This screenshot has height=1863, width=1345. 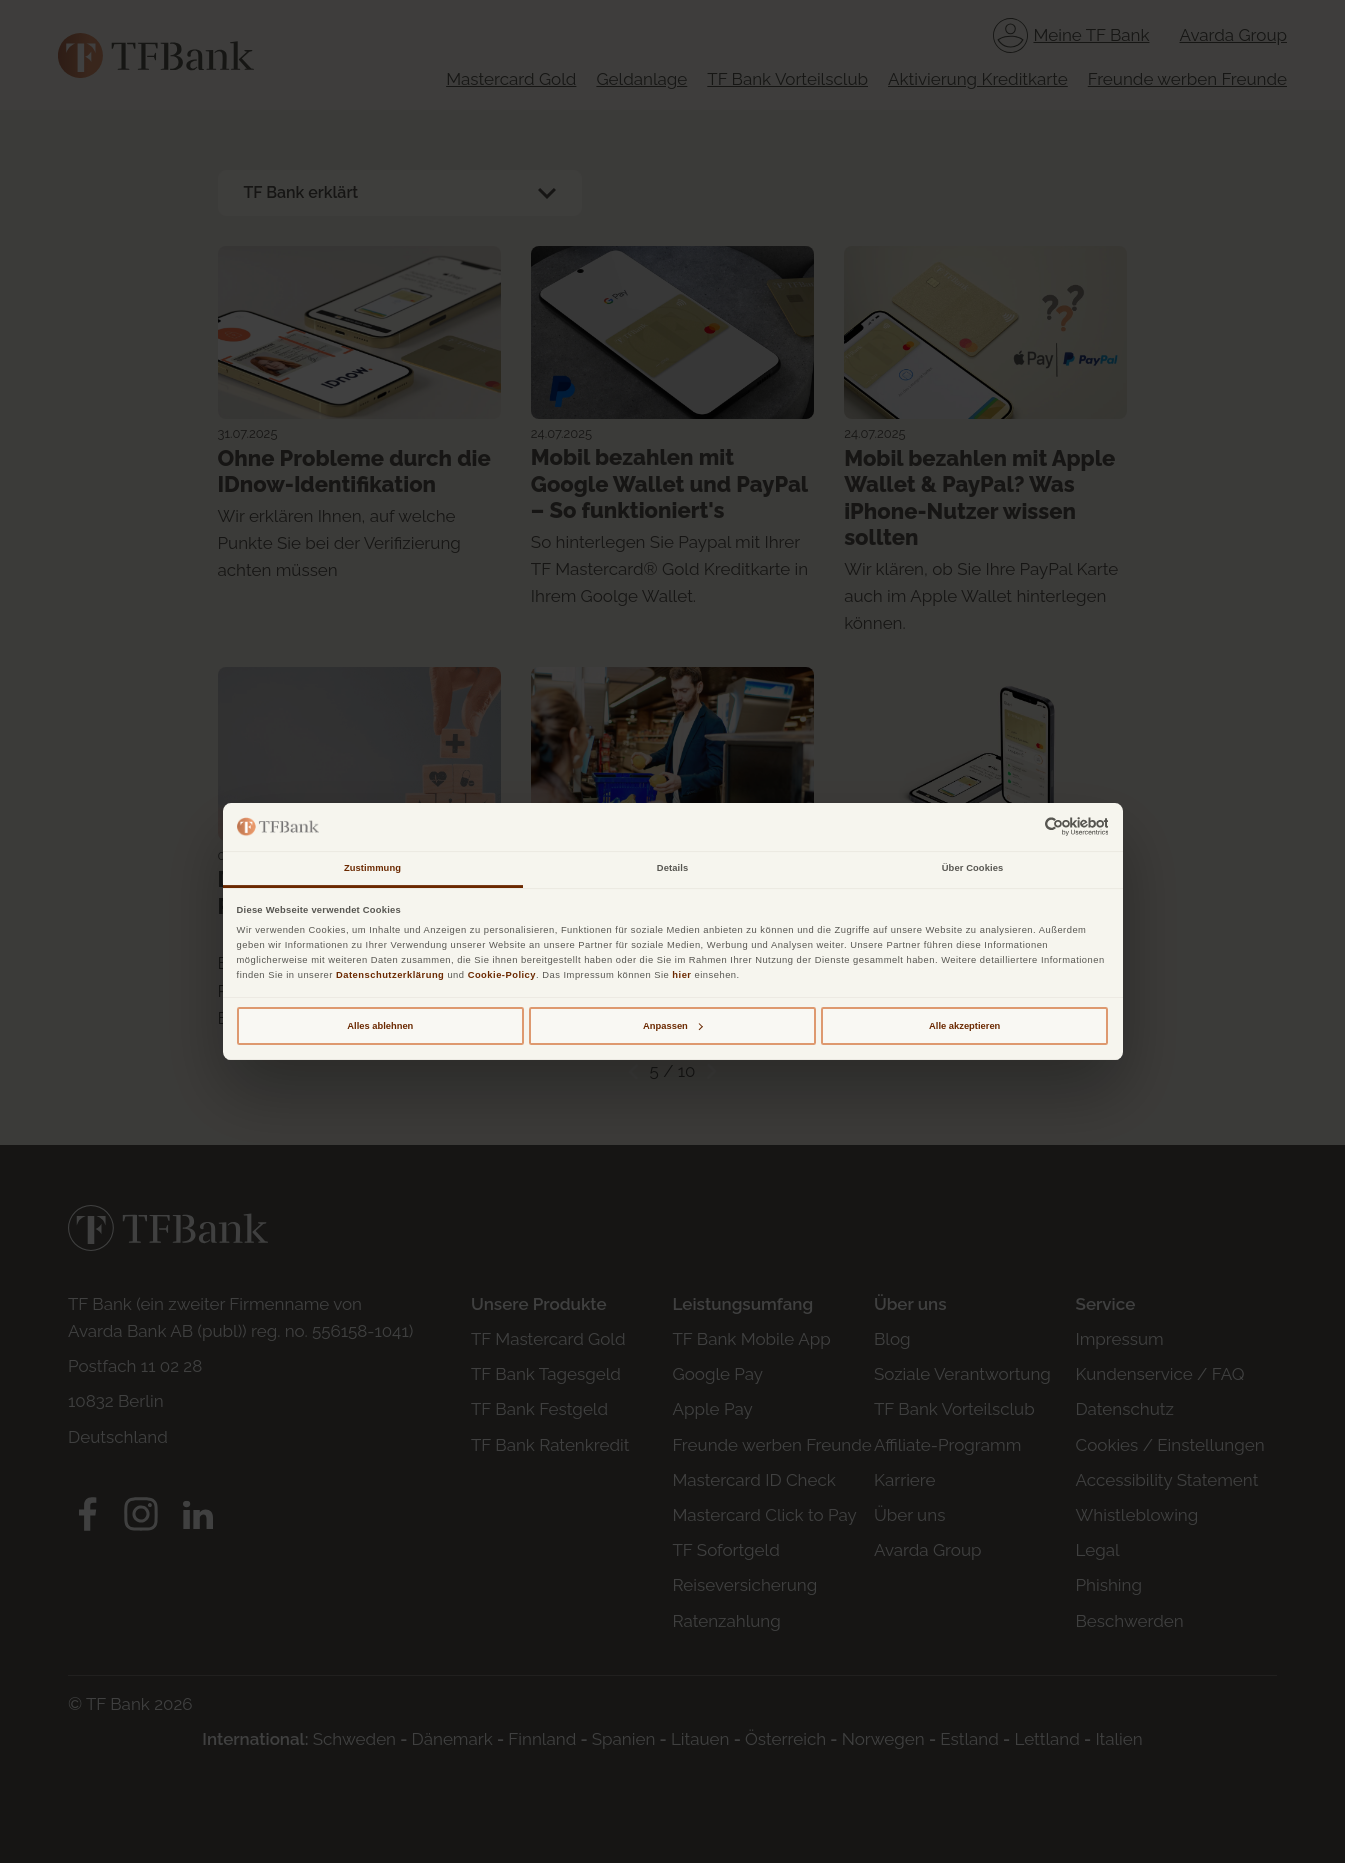 I want to click on Details [tab], so click(x=672, y=868).